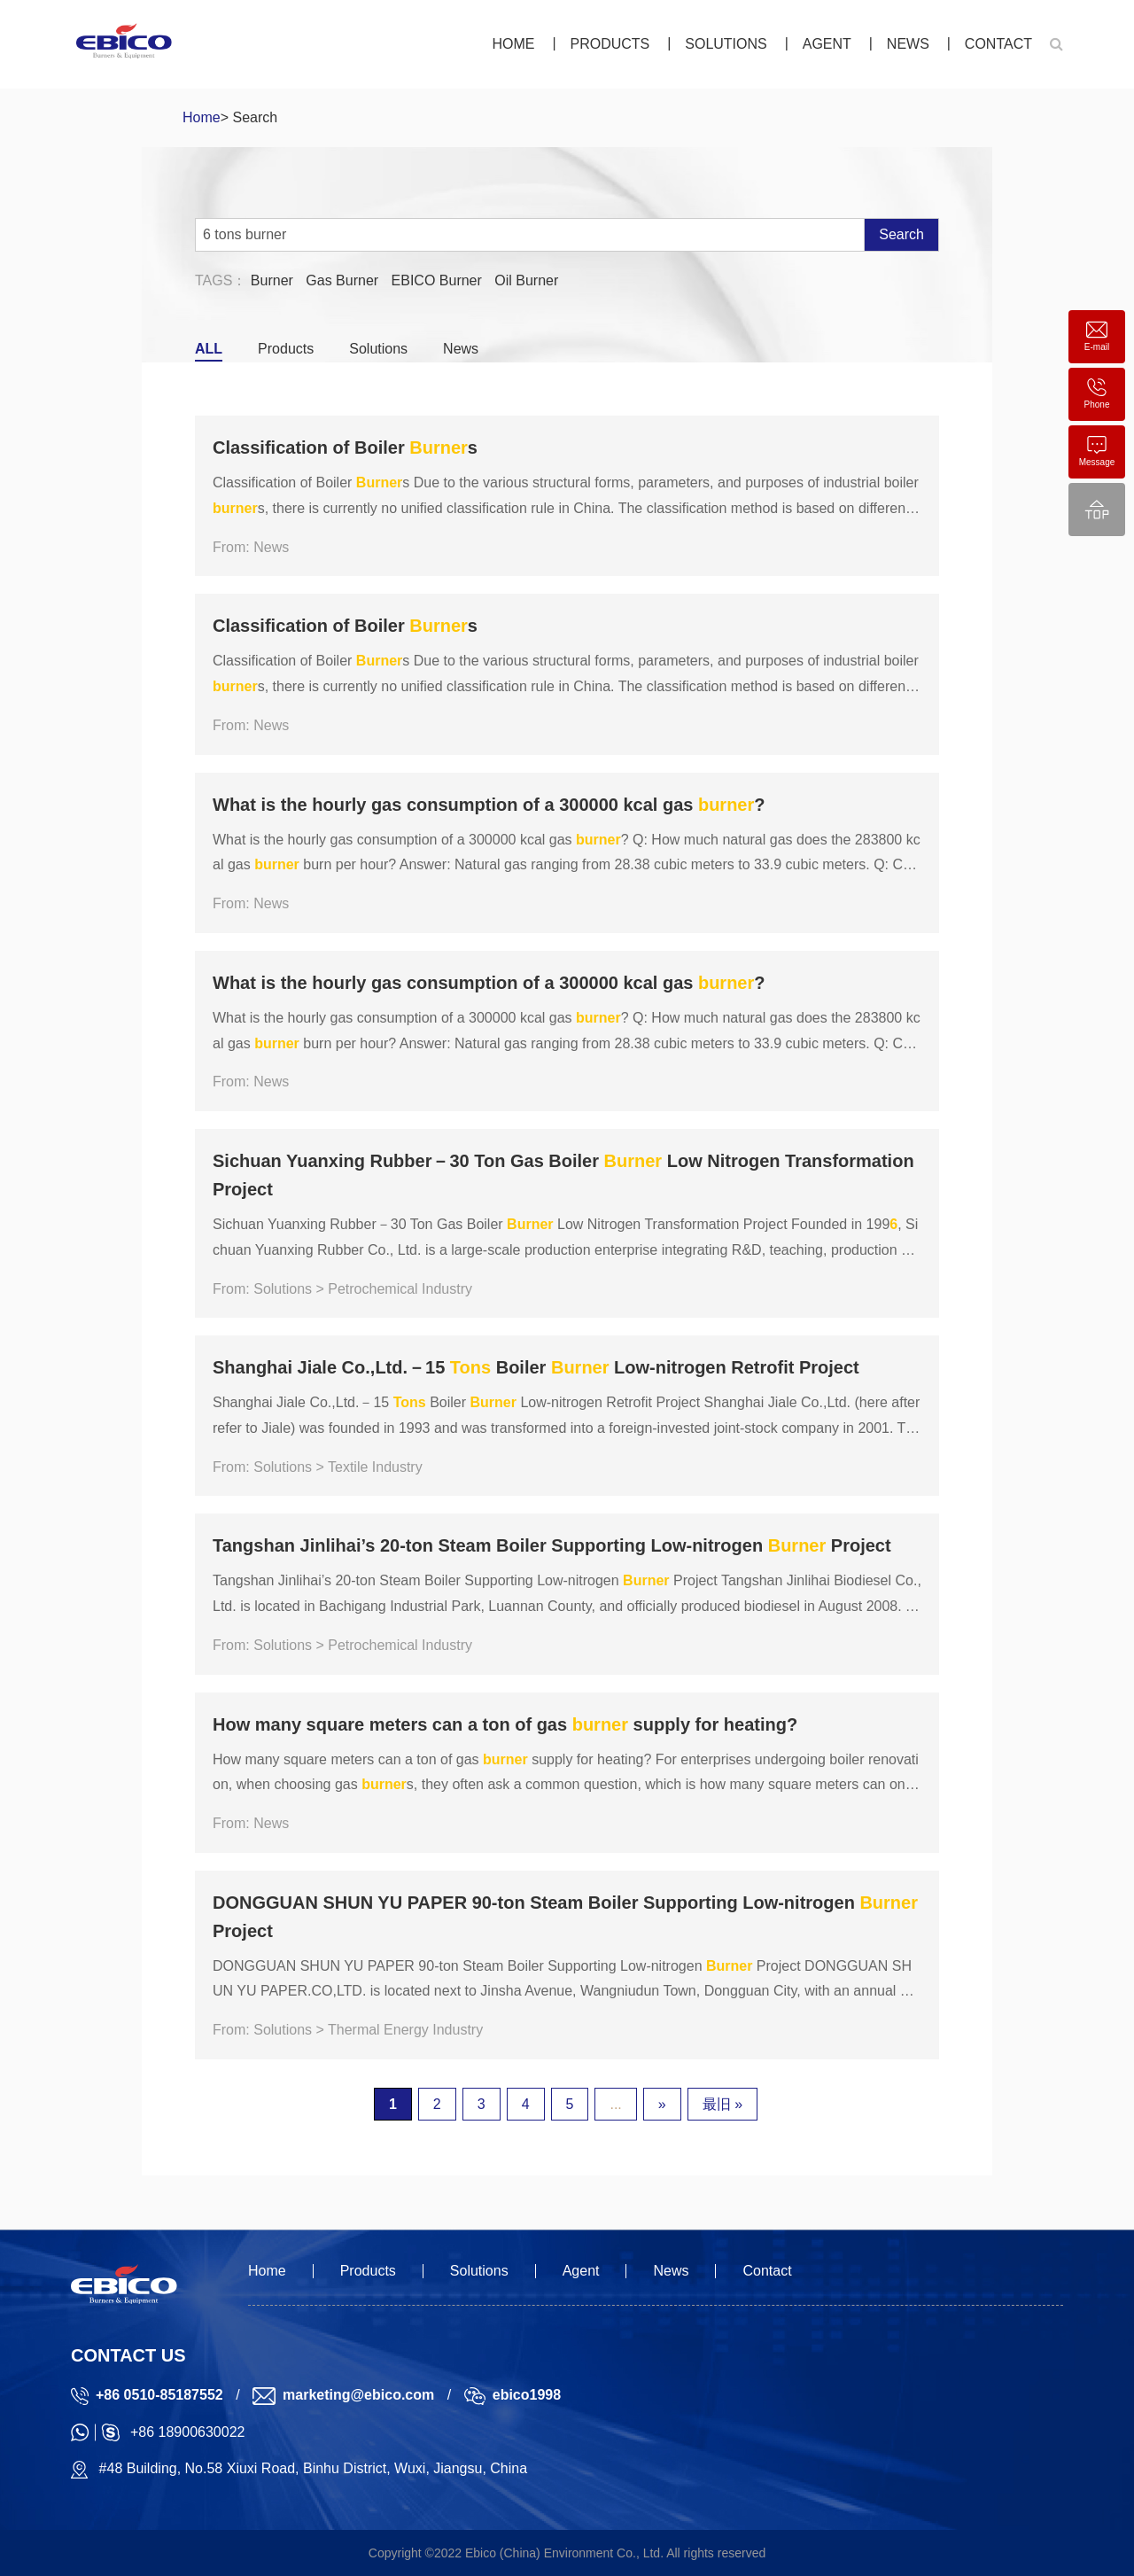  I want to click on Contact, so click(998, 43).